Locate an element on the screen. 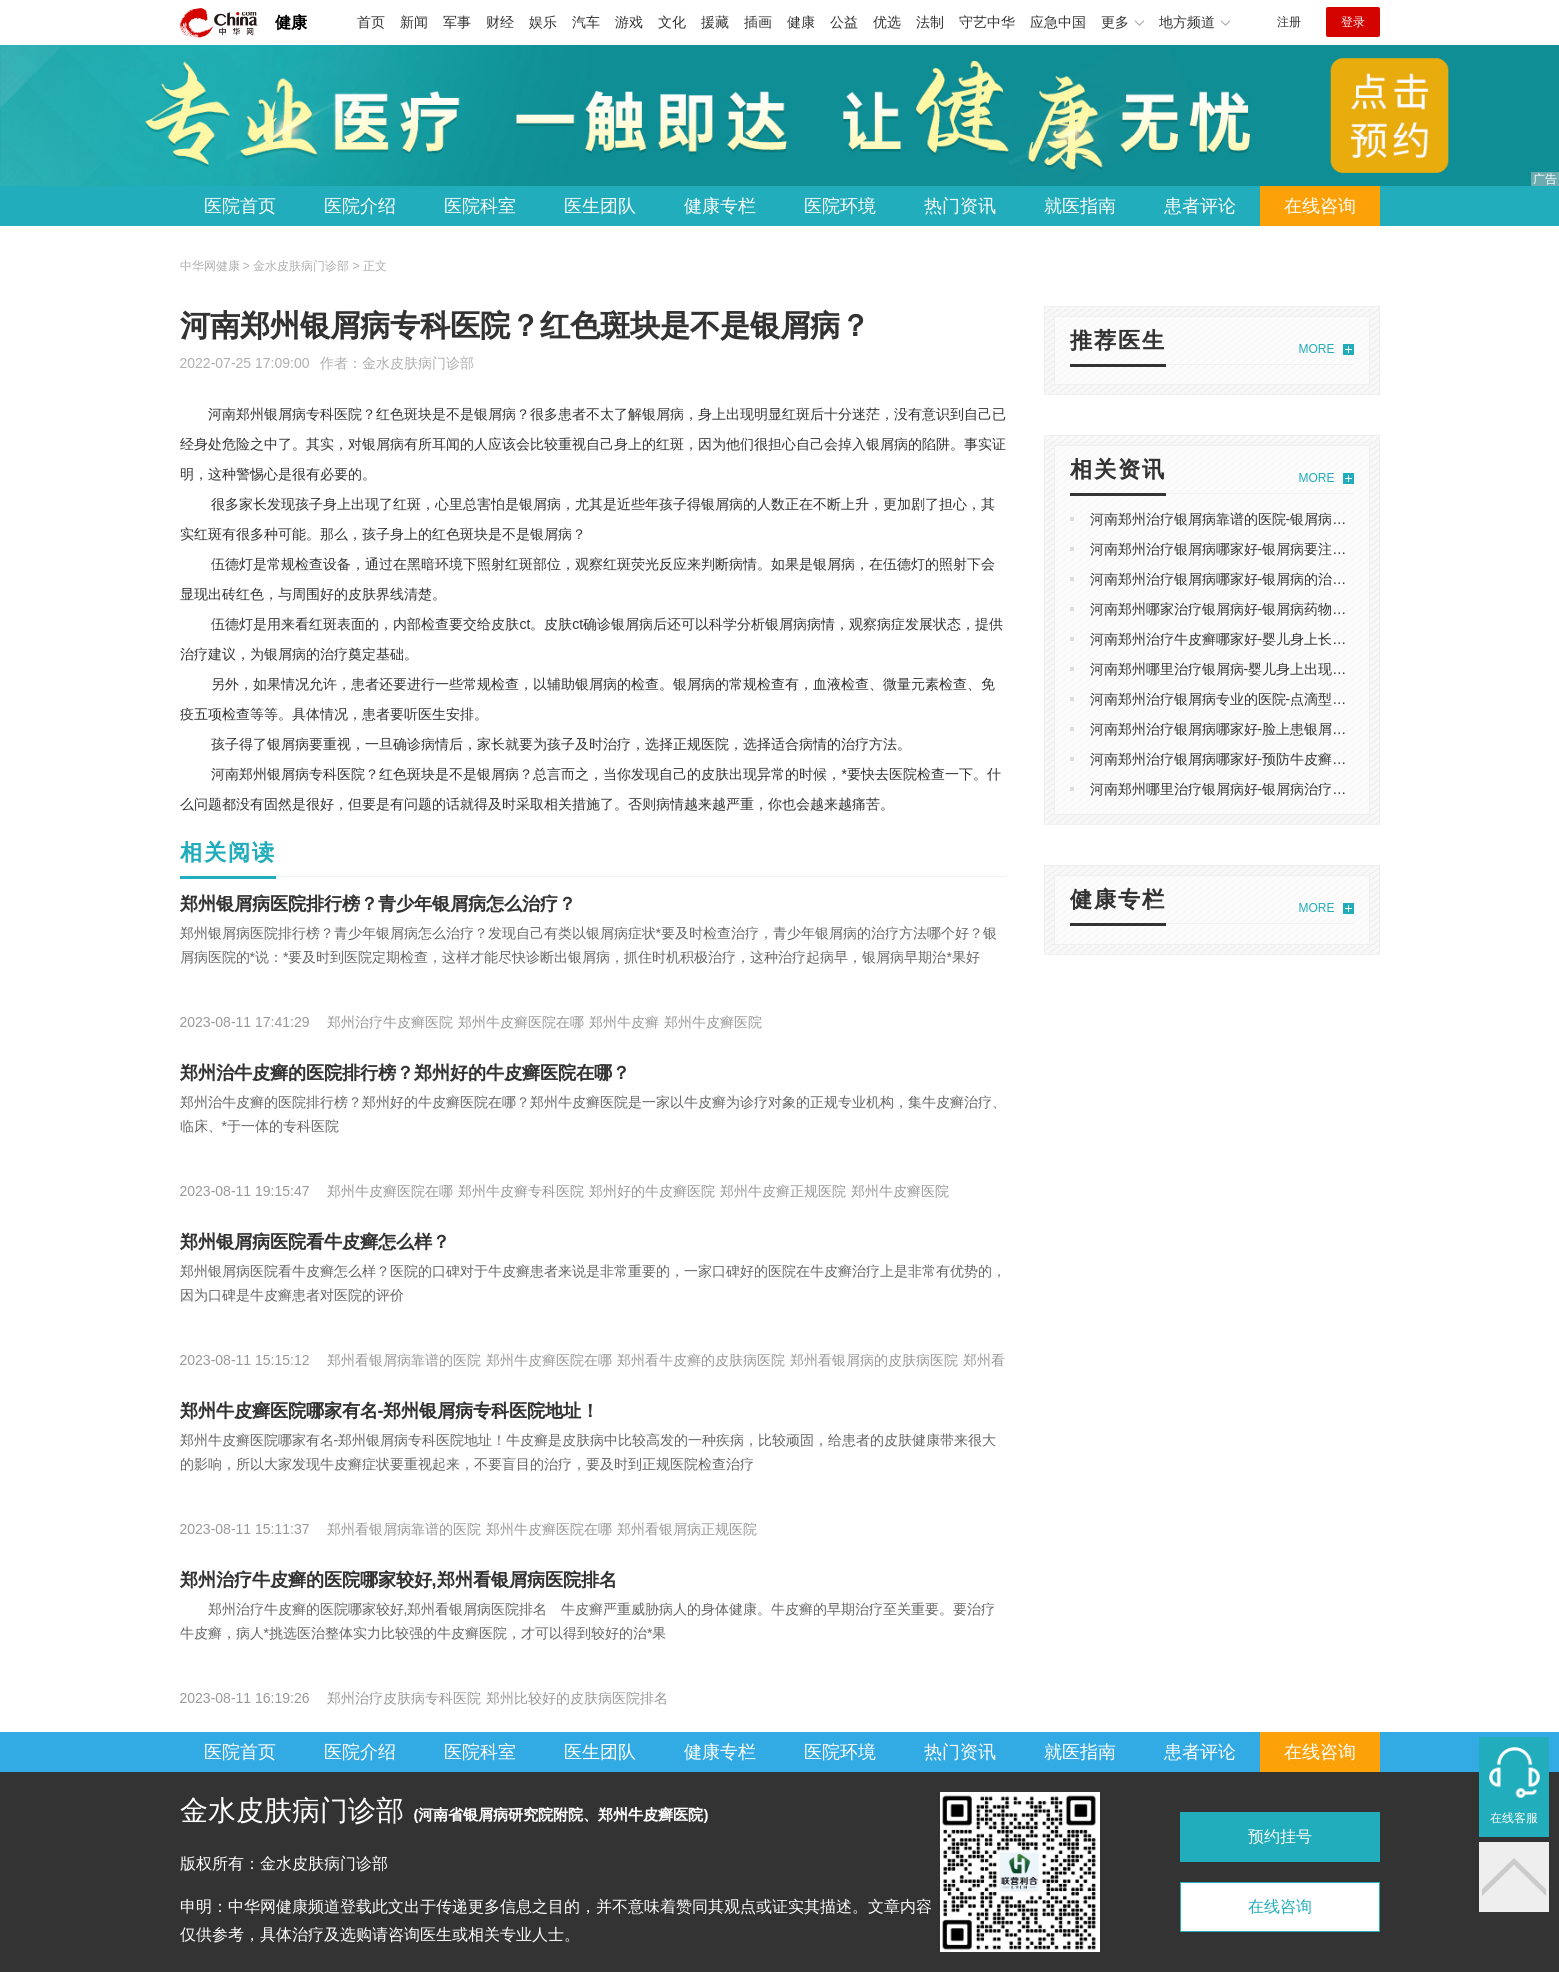  河南郑州治疗银屑病哪家好-银屑病的治疗方法是什么？ is located at coordinates (1260, 579).